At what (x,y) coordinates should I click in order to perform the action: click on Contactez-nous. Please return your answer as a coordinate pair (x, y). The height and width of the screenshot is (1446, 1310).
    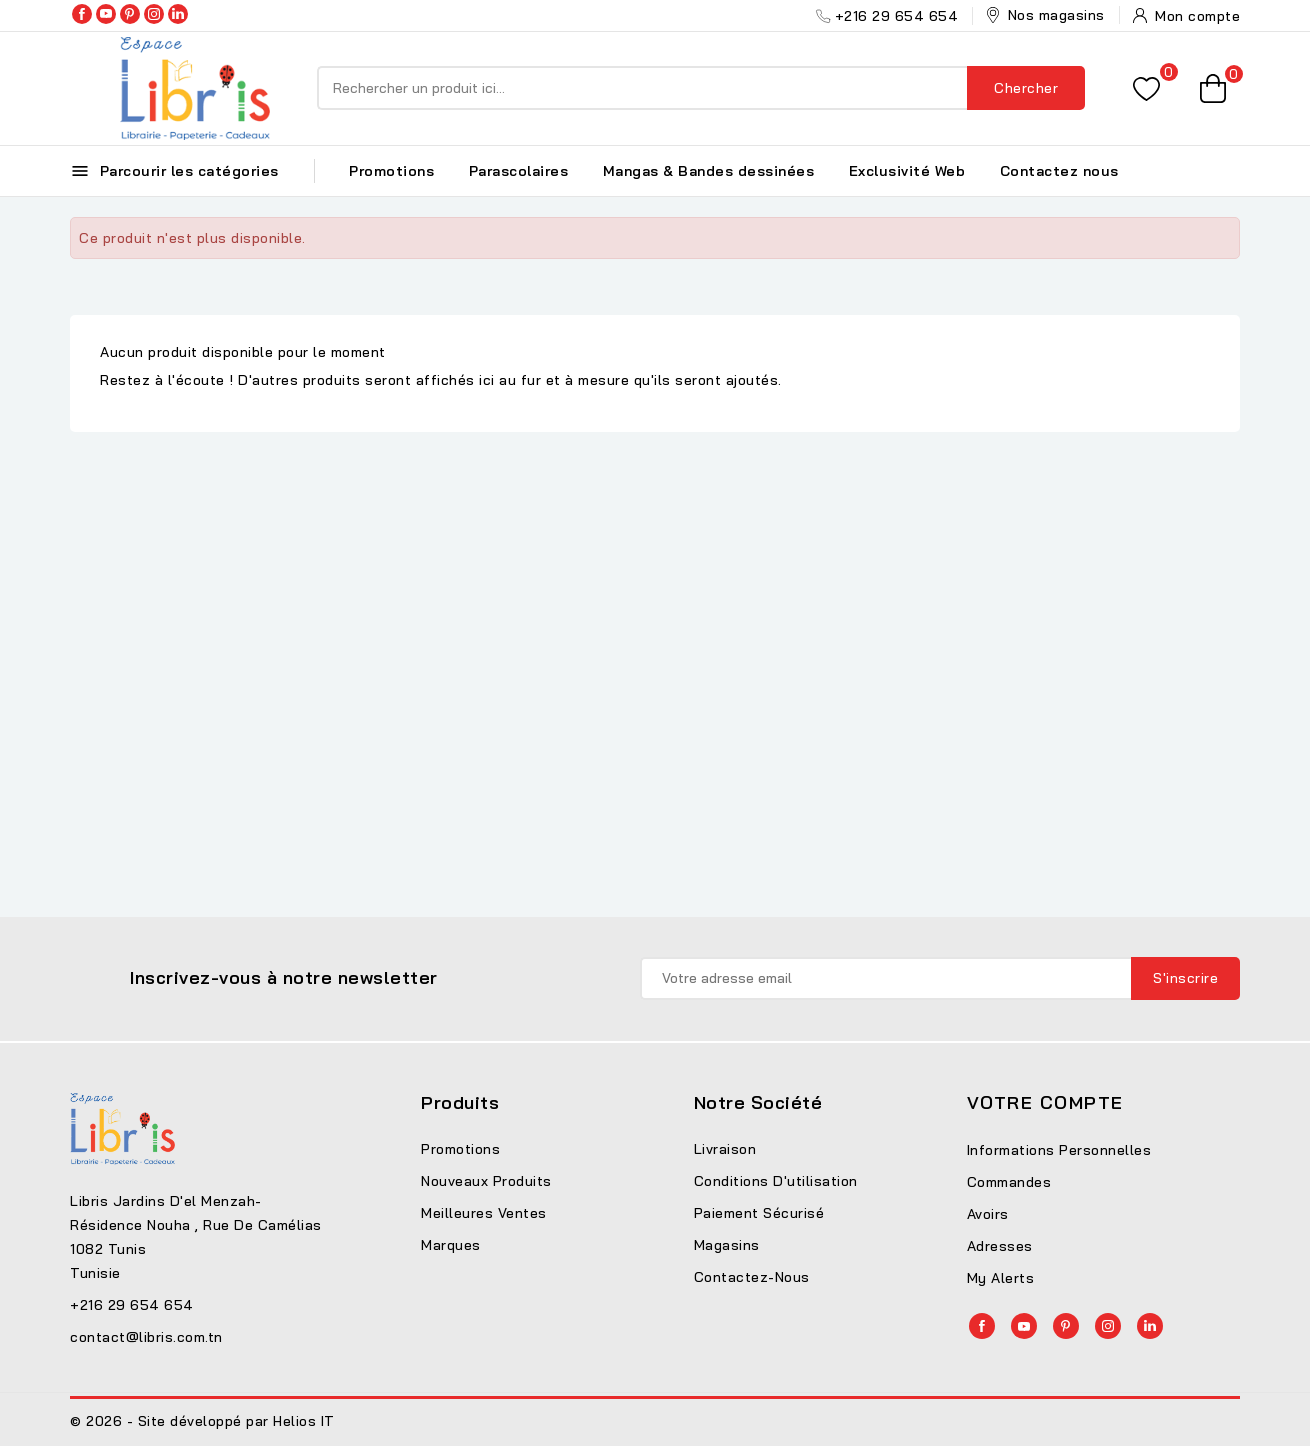
    Looking at the image, I should click on (752, 1277).